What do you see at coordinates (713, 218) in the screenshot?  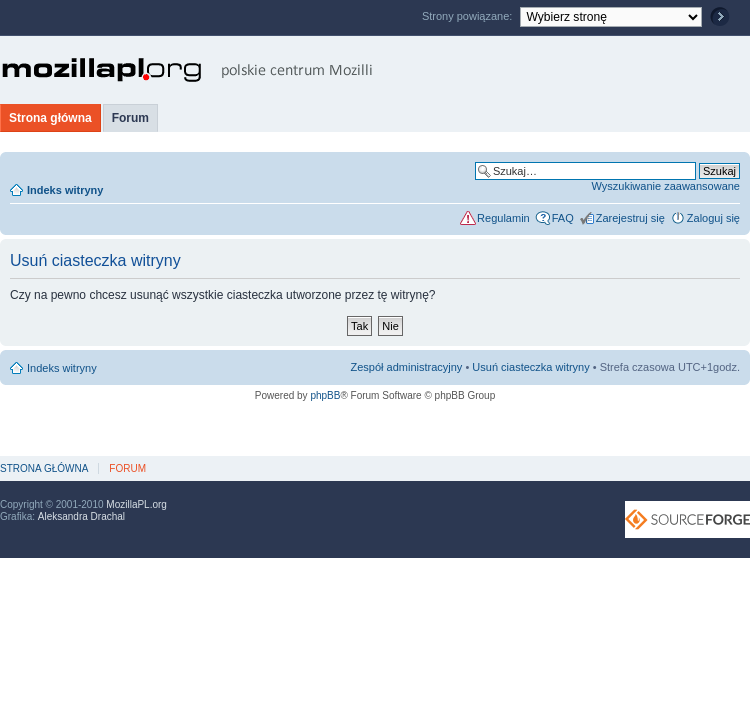 I see `Zaloguj się` at bounding box center [713, 218].